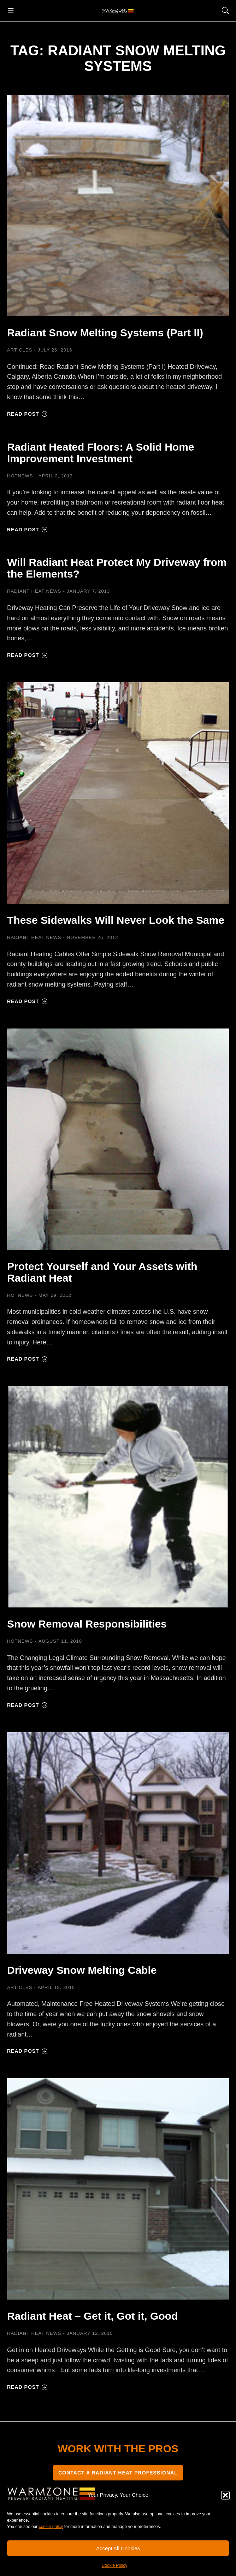  I want to click on Radiant Snow Melting Systems (Part II), so click(105, 332).